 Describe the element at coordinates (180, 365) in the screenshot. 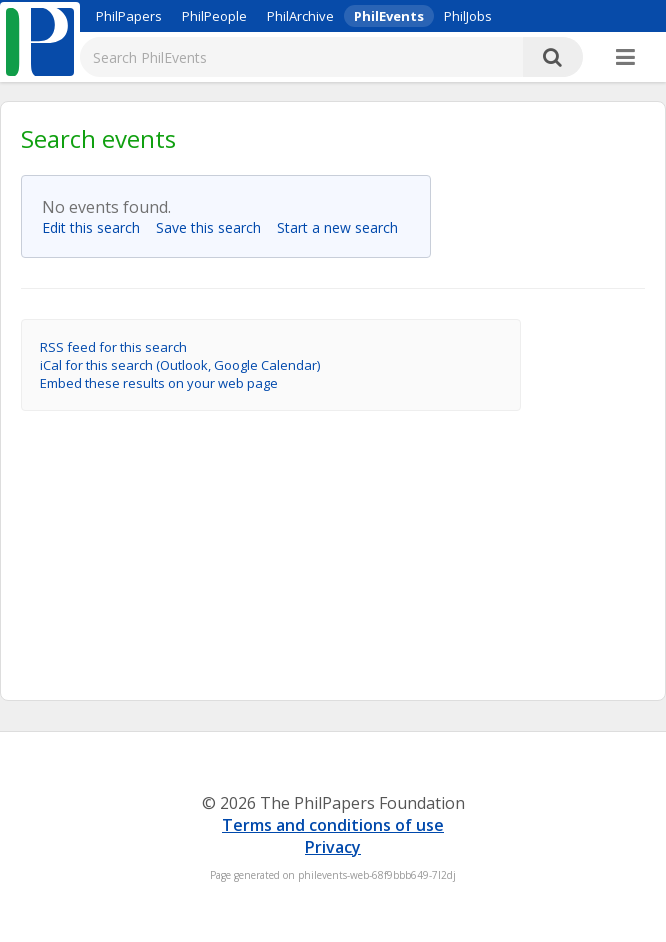

I see `iCal for this search (Outlook, Google Calendar)` at that location.